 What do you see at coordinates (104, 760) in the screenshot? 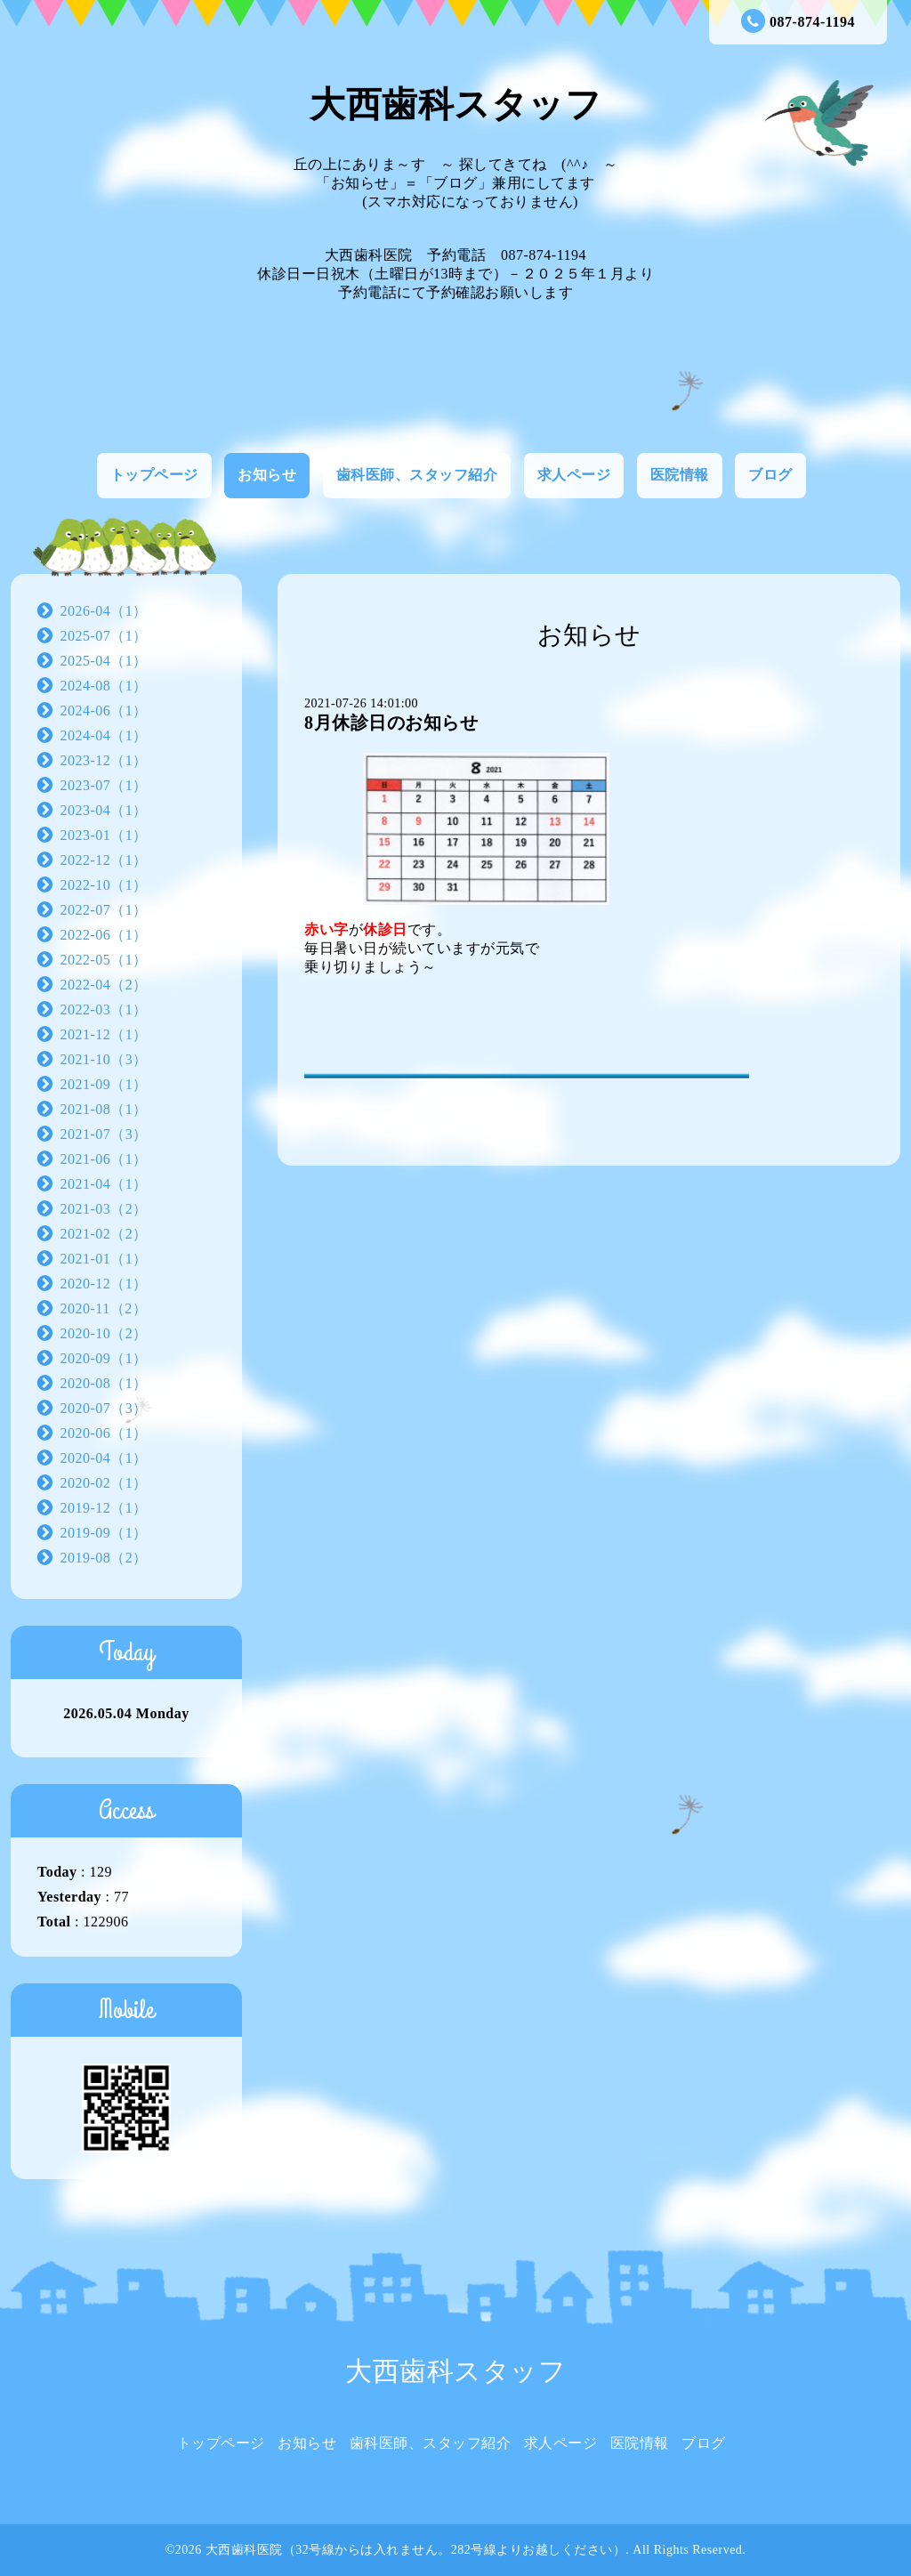
I see `2023-12（1）` at bounding box center [104, 760].